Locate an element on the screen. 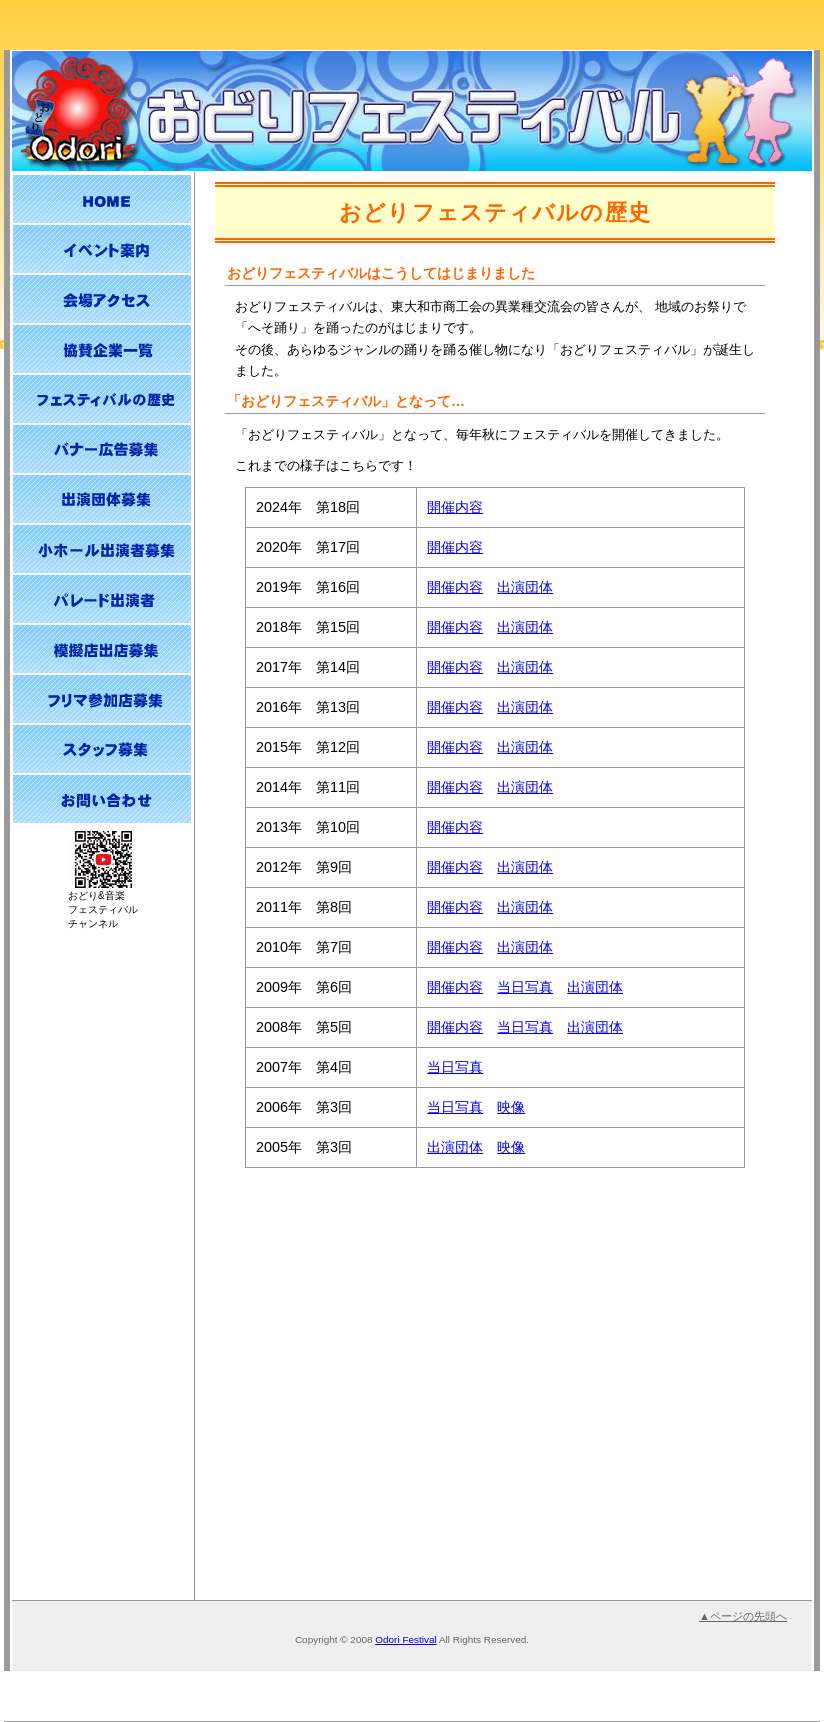 This screenshot has width=824, height=1722. 会場アクセス is located at coordinates (102, 299).